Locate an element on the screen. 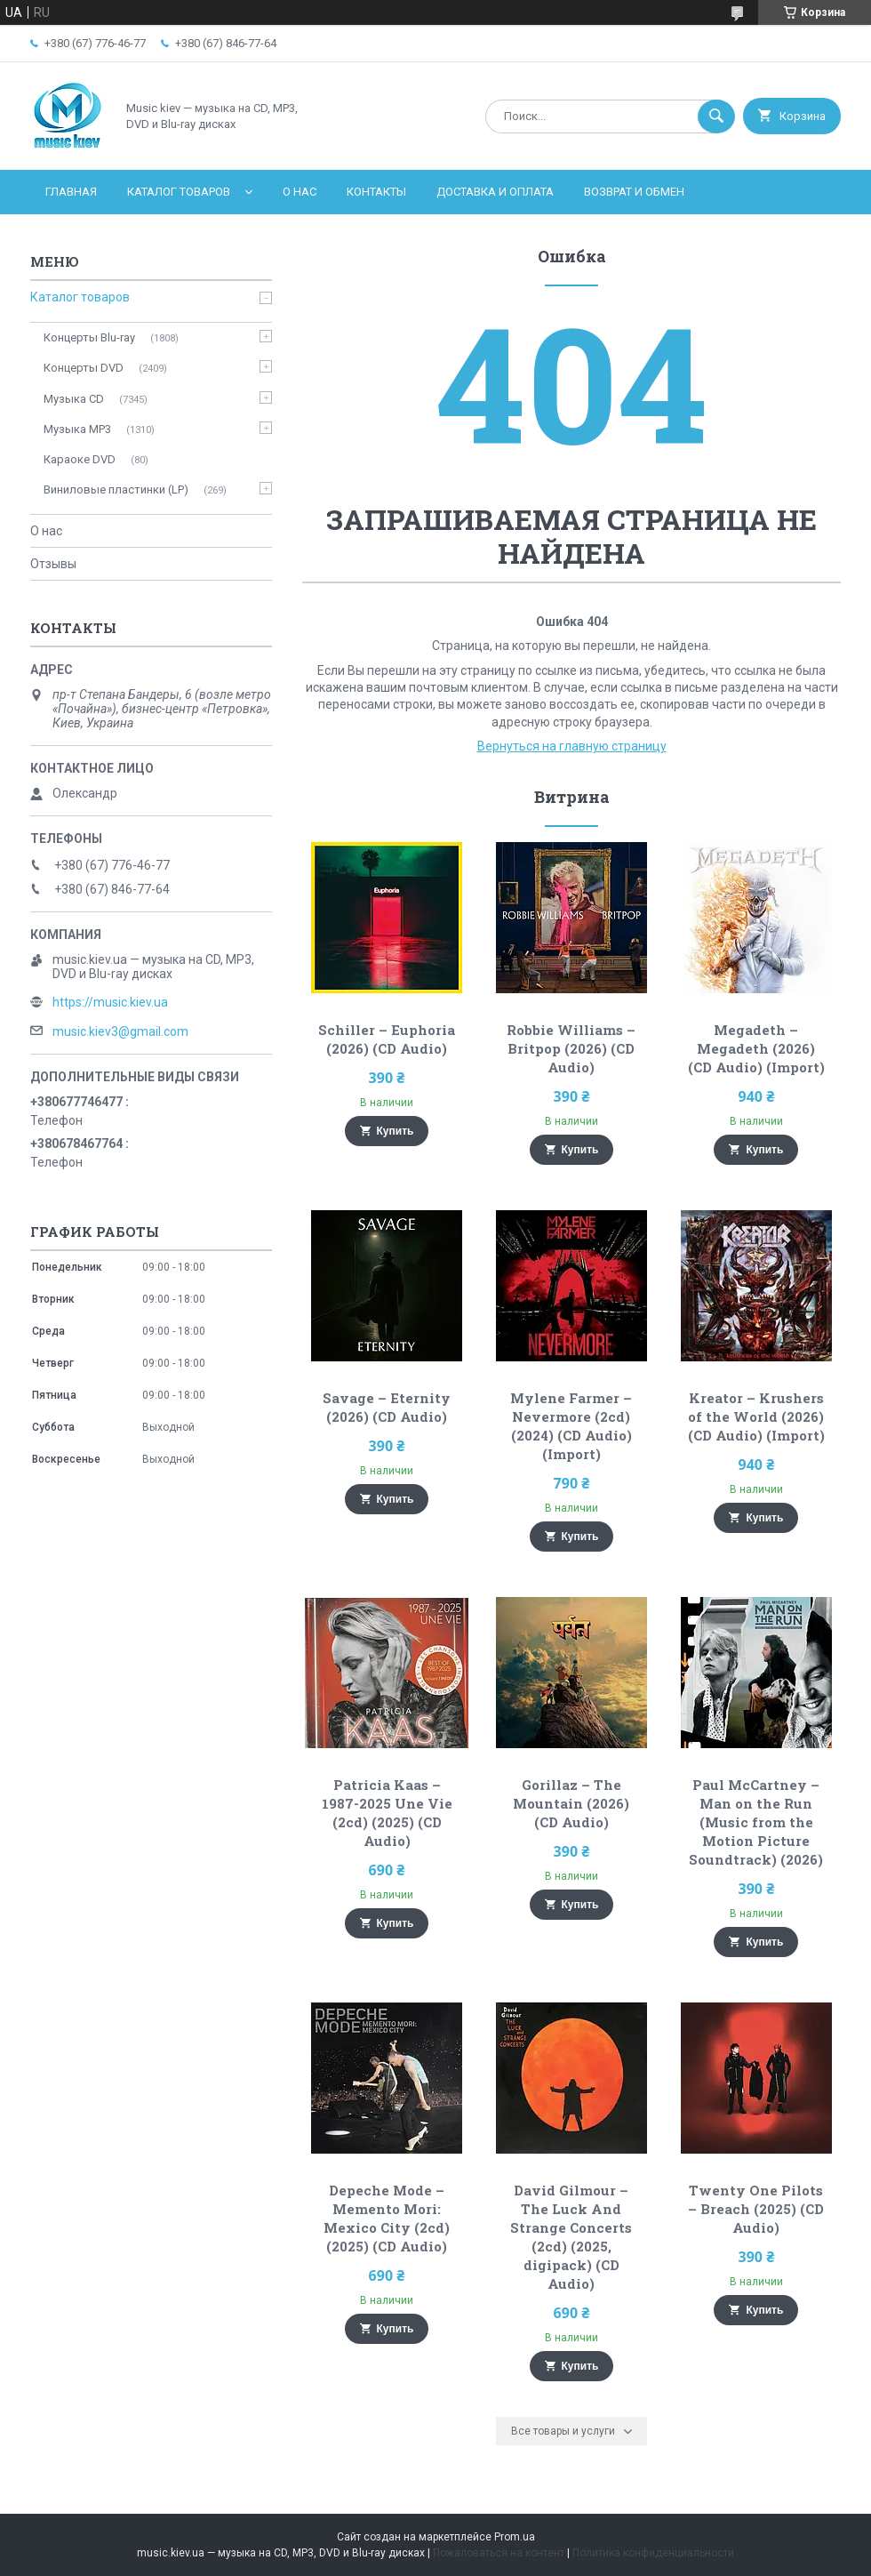 The width and height of the screenshot is (871, 2576). Megadeth – Megadeth (2026) (CD Audio) (Import) is located at coordinates (756, 1048).